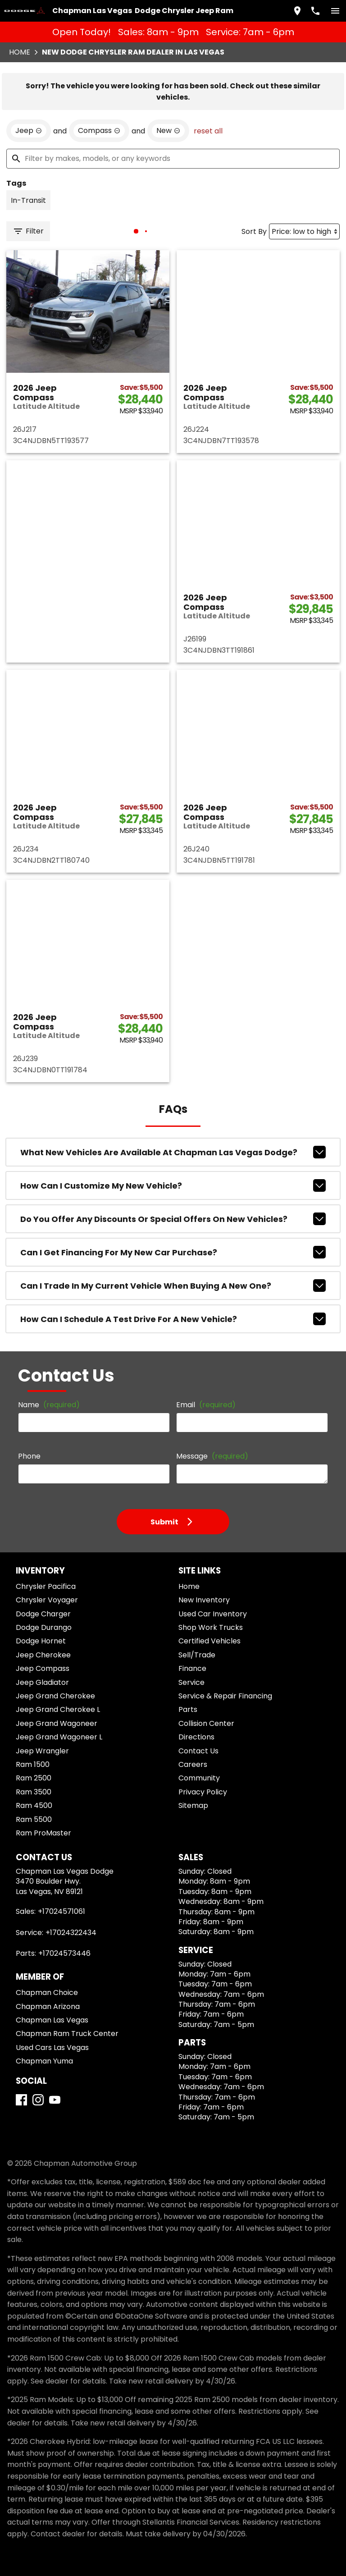 This screenshot has width=346, height=2576. What do you see at coordinates (208, 131) in the screenshot?
I see `reset all` at bounding box center [208, 131].